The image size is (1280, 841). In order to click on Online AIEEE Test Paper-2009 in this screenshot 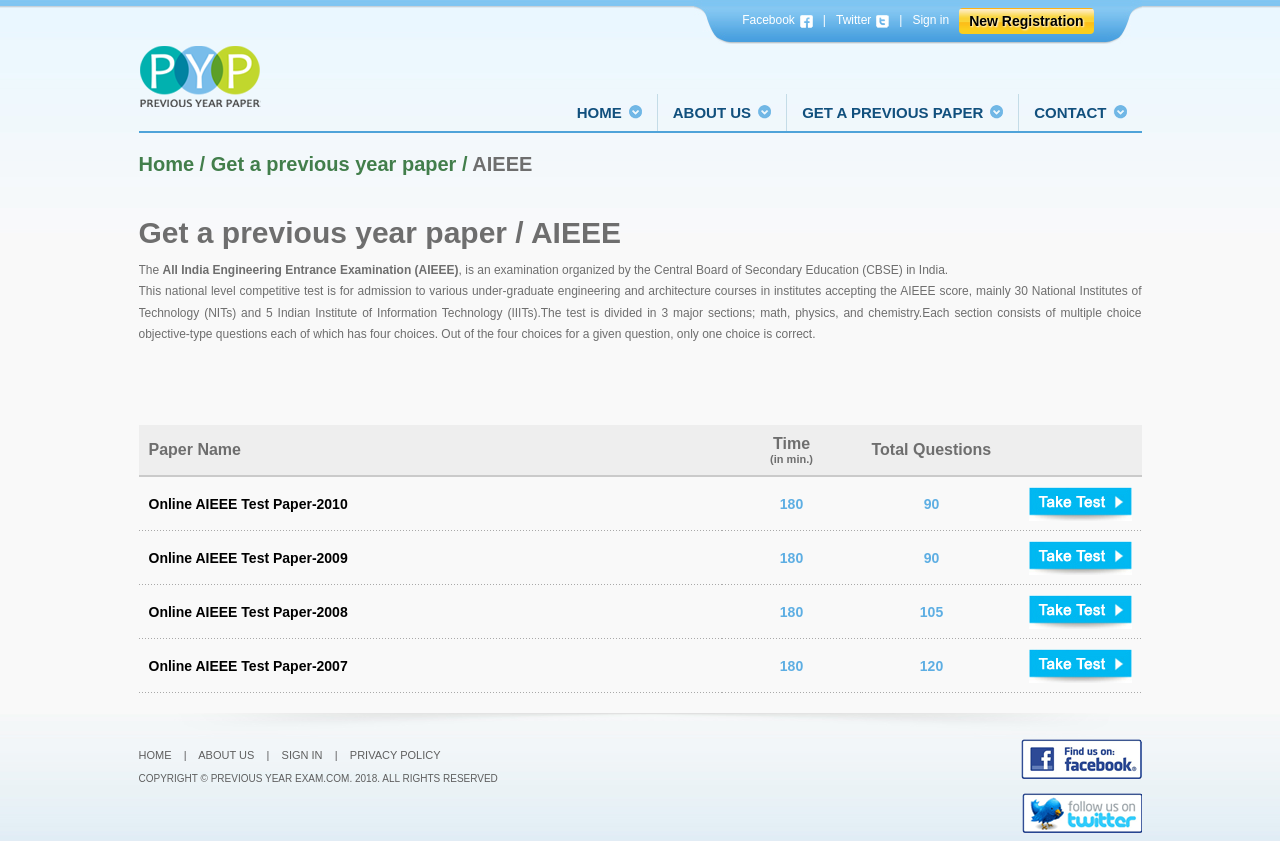, I will do `click(248, 558)`.